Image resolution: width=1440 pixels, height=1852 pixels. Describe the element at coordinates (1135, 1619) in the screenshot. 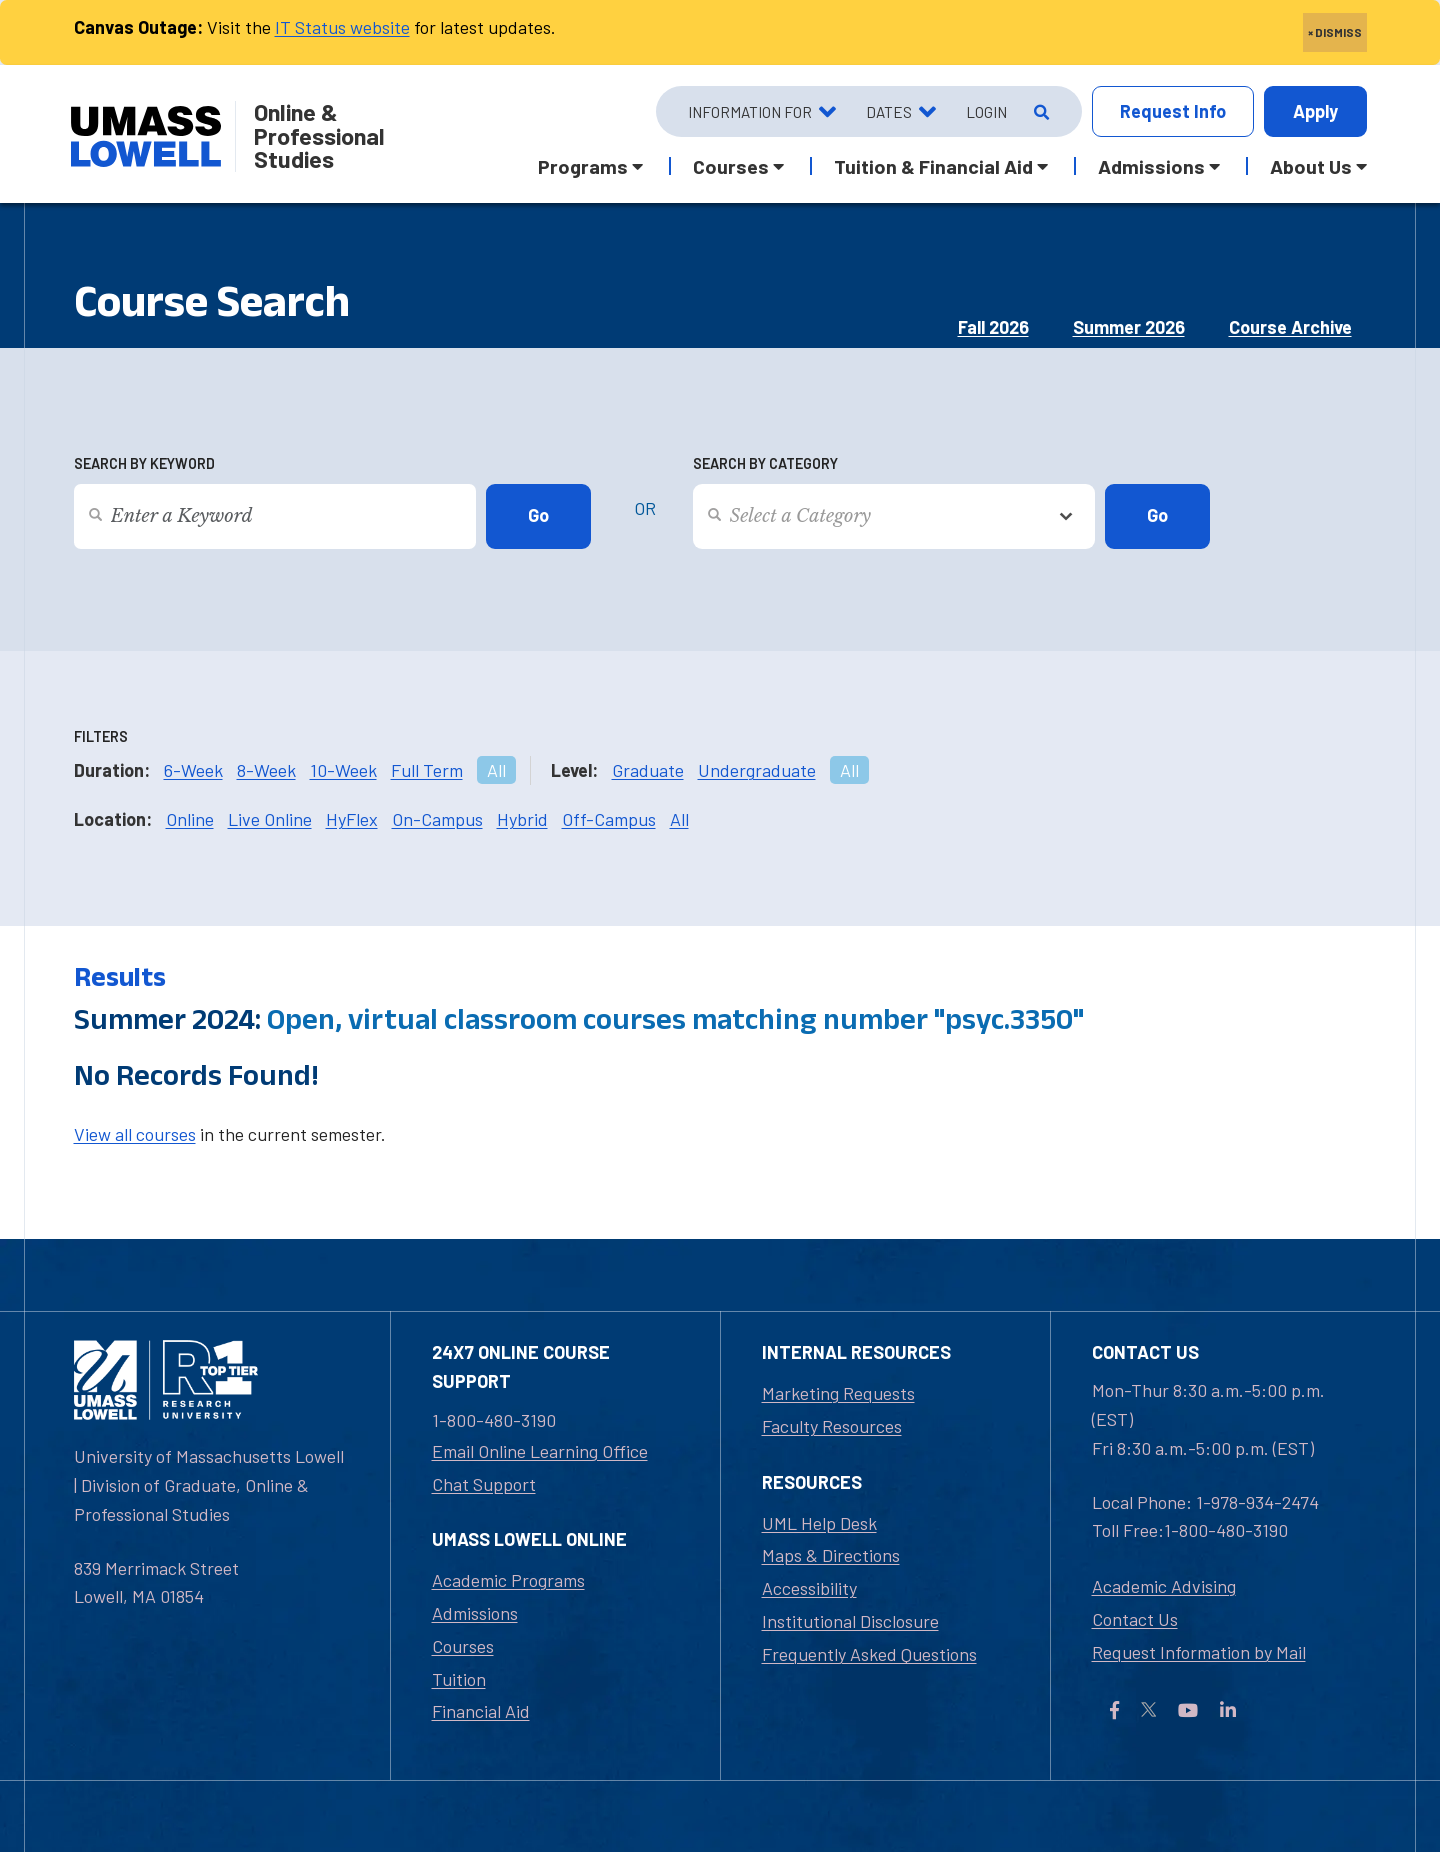

I see `Contact Us` at that location.